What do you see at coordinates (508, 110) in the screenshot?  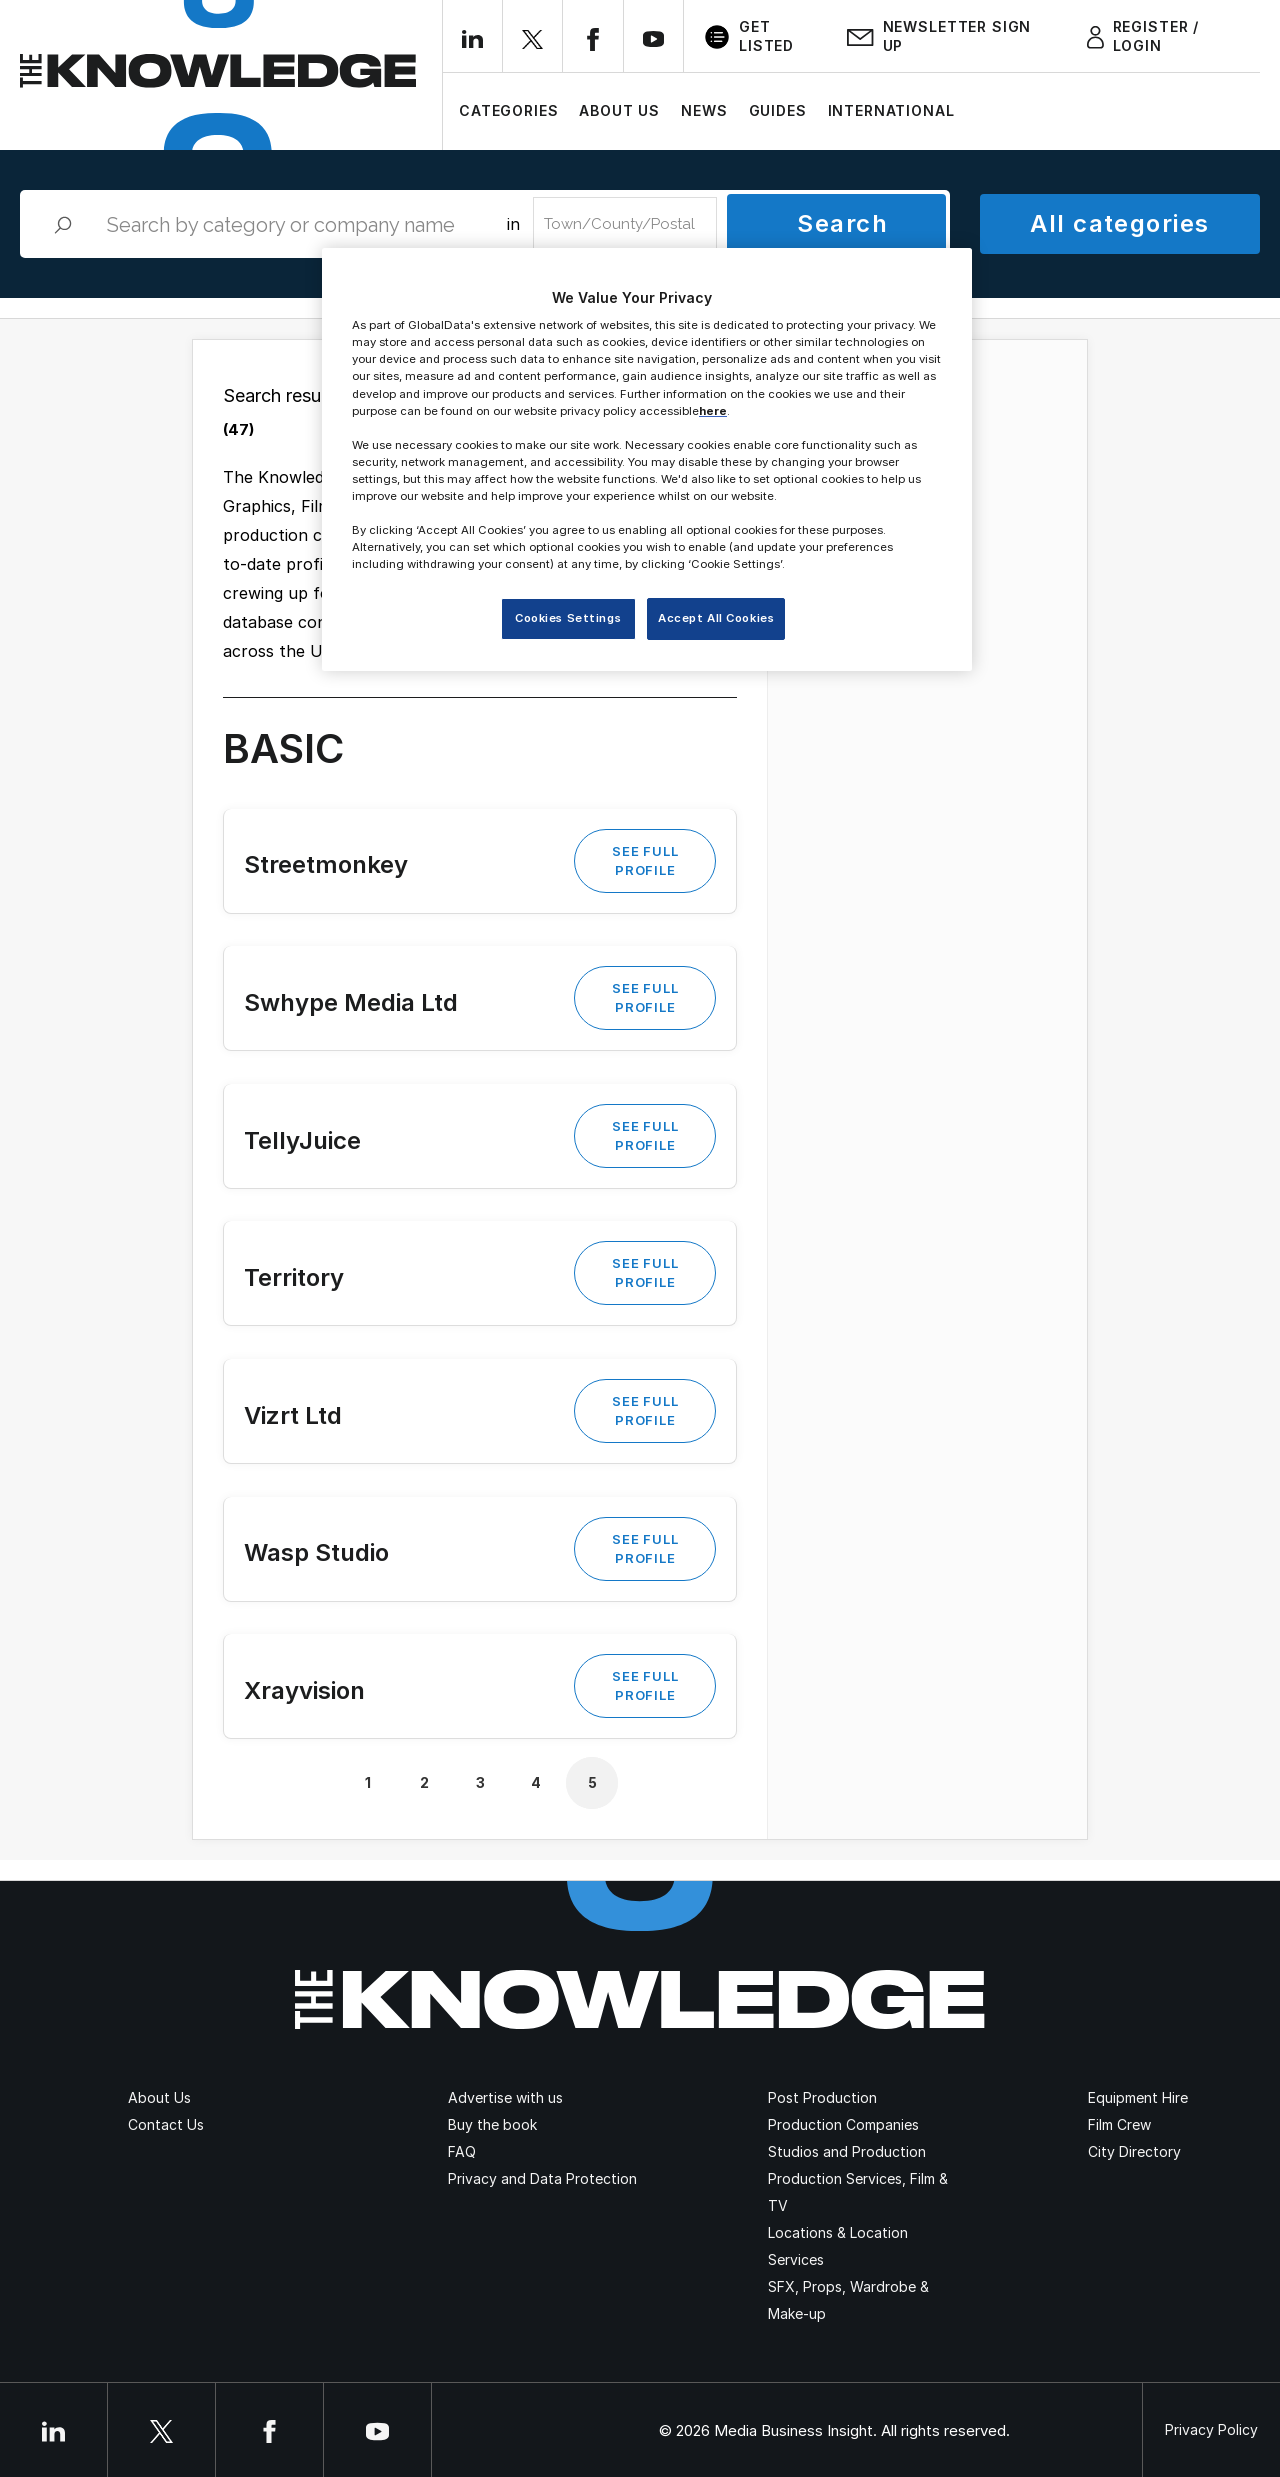 I see `Categories` at bounding box center [508, 110].